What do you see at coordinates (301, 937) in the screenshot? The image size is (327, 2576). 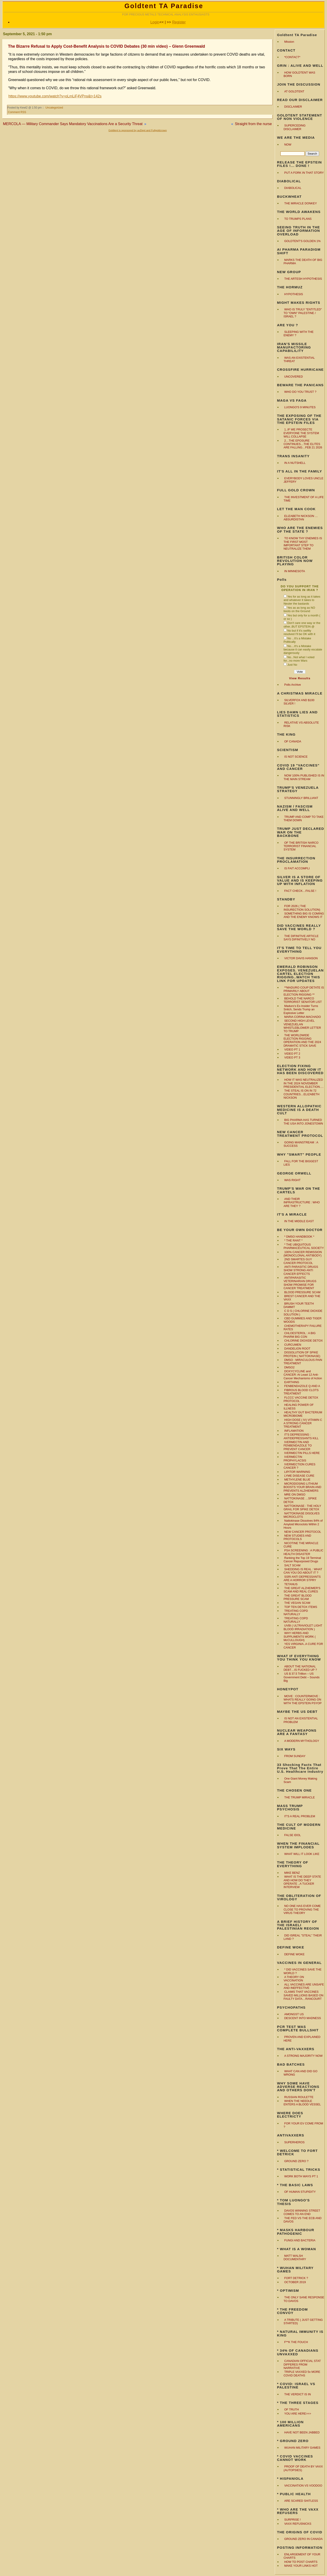 I see `THE DIFINITIVE ARTICLE SAYS DIFINITIVELY NO` at bounding box center [301, 937].